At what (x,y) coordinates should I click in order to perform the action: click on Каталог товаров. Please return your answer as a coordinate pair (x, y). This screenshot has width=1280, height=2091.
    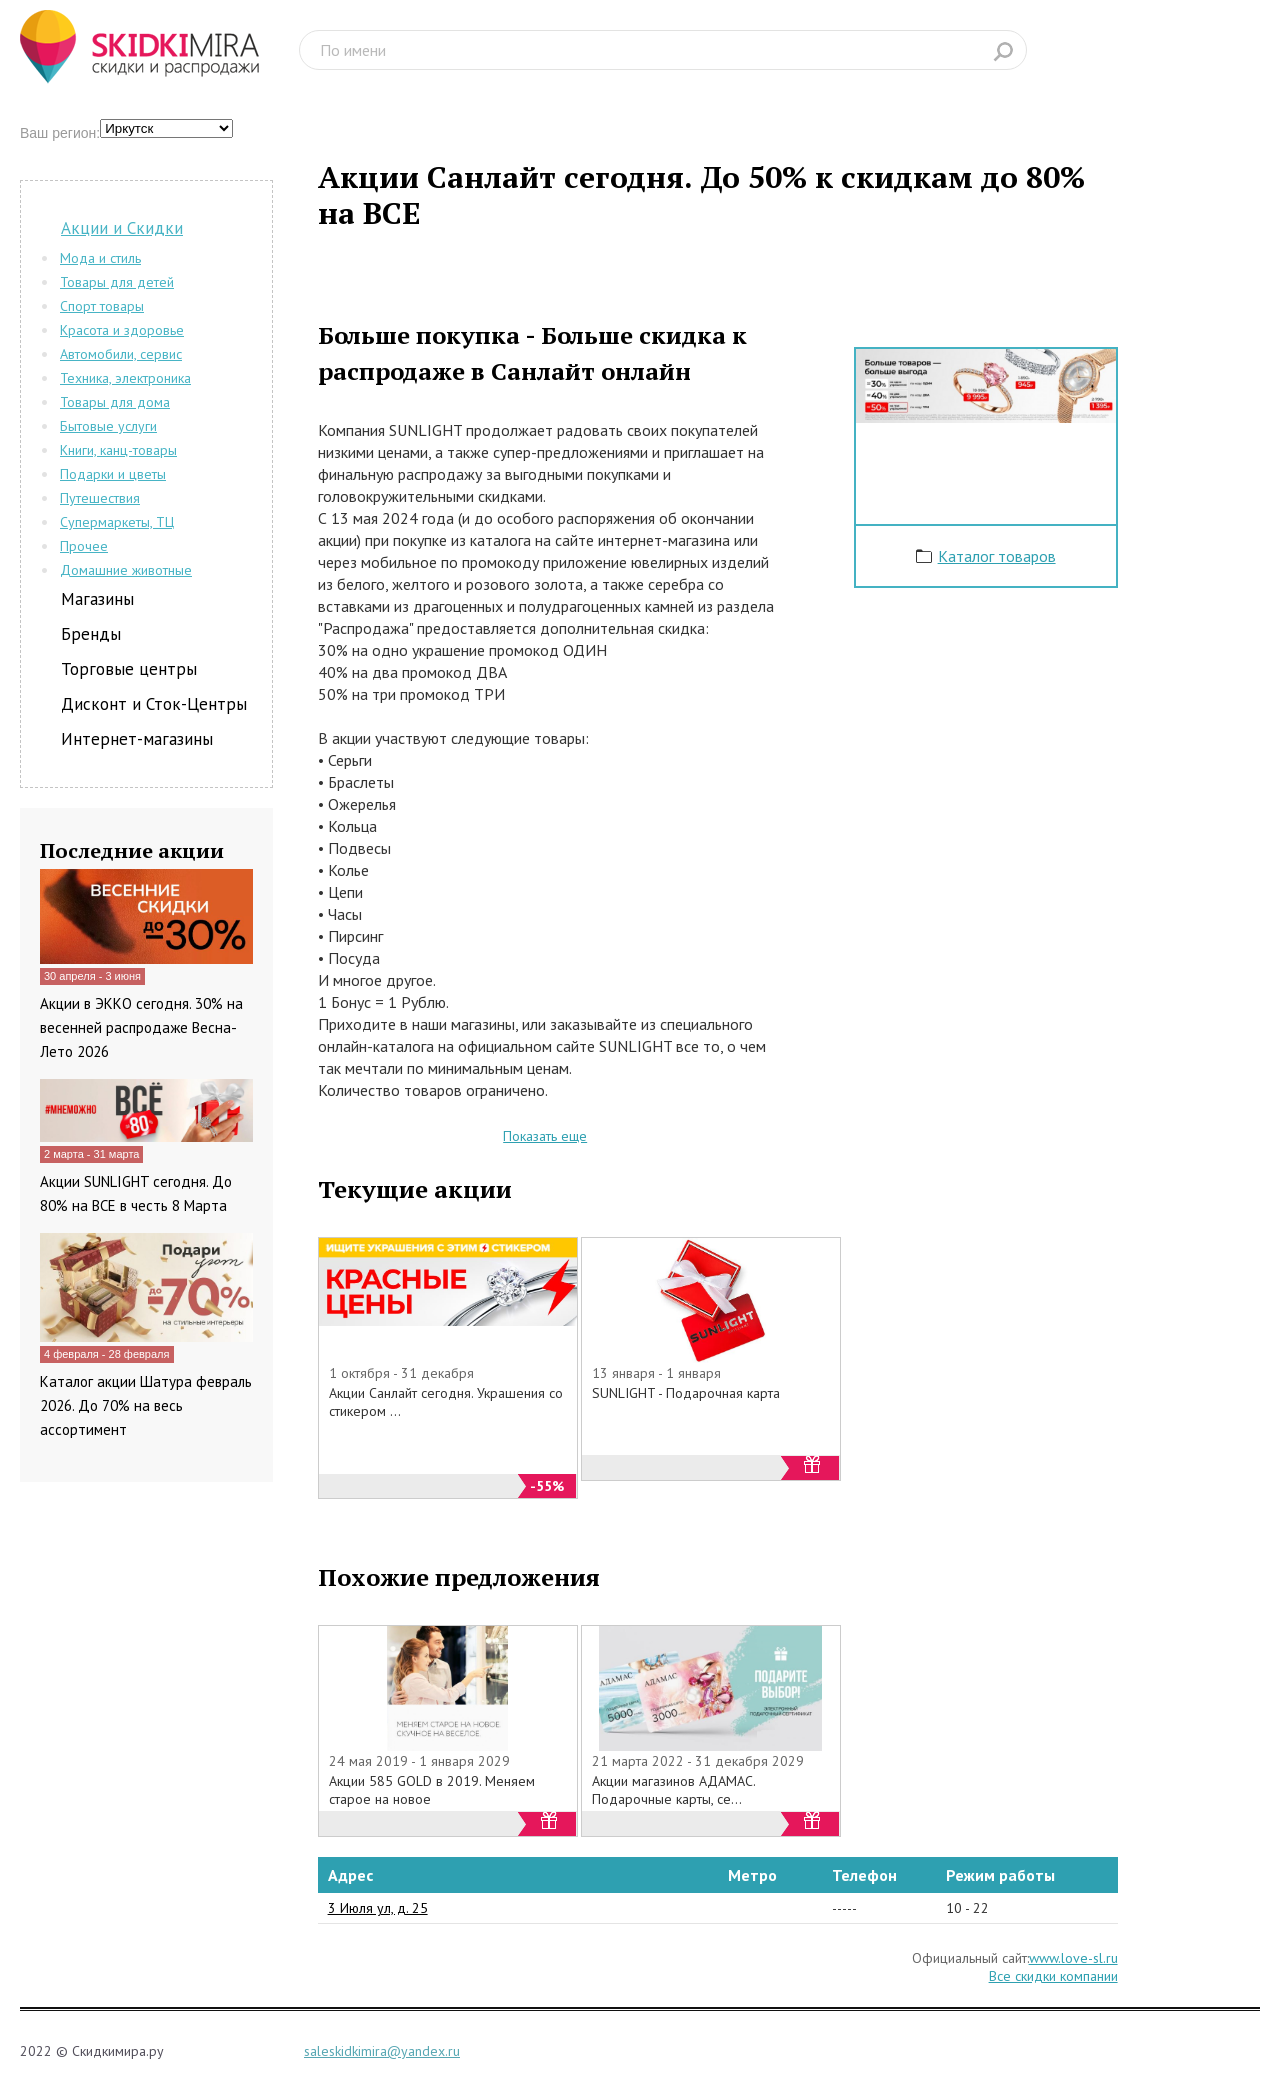
    Looking at the image, I should click on (997, 556).